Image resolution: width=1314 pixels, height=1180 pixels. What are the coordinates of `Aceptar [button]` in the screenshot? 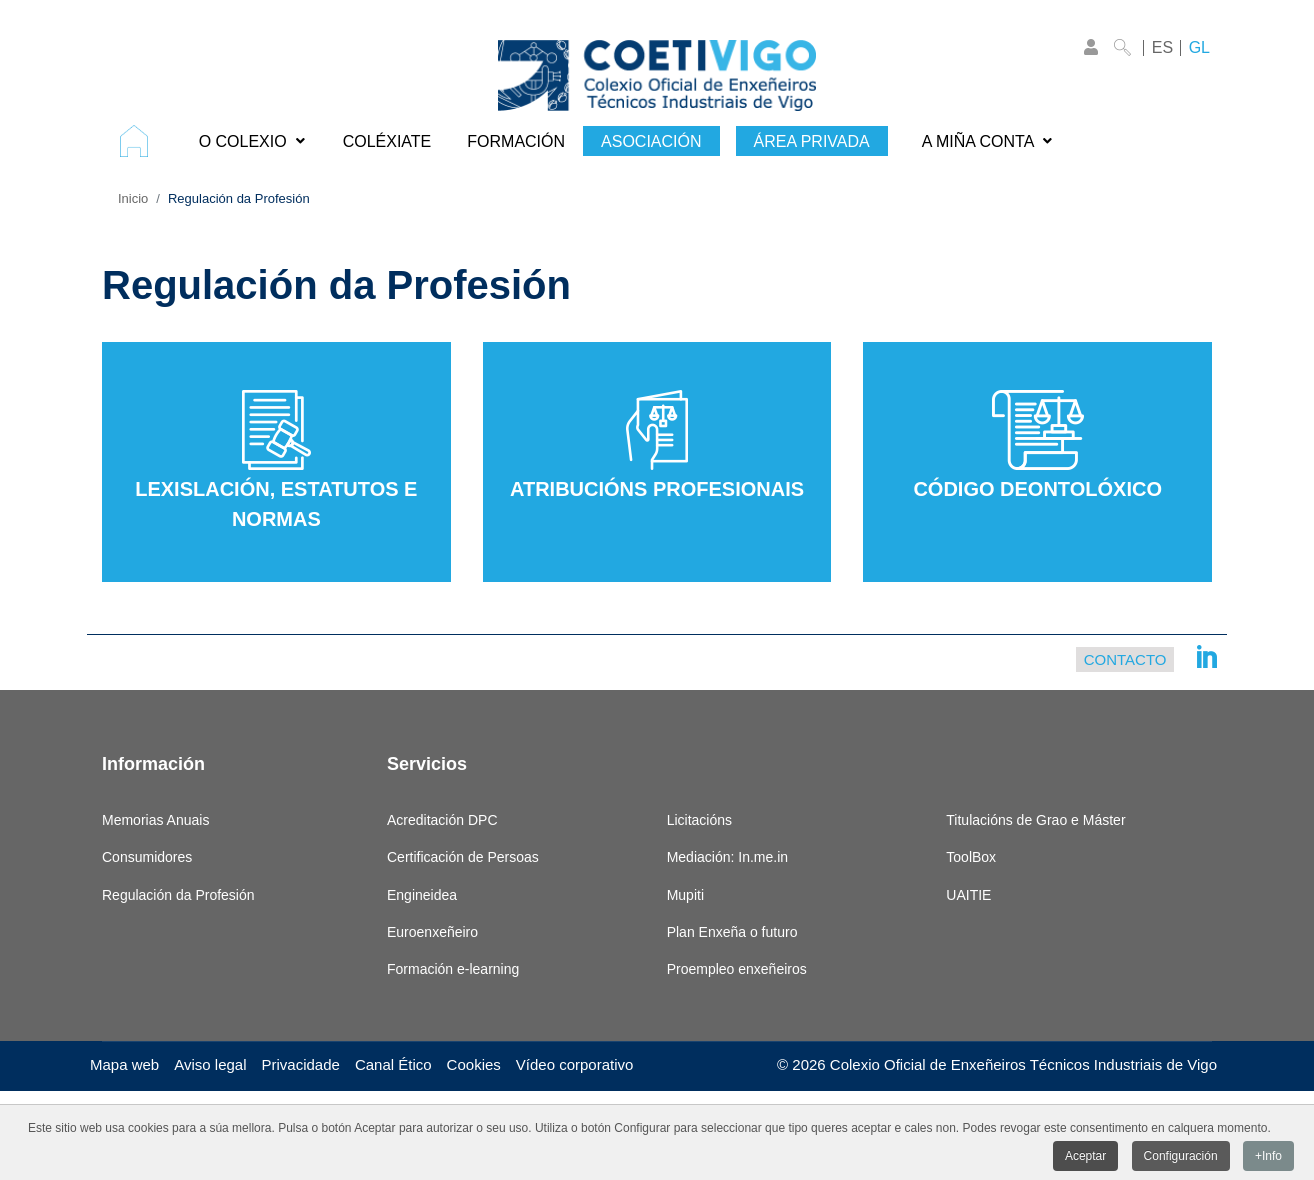 It's located at (1085, 1157).